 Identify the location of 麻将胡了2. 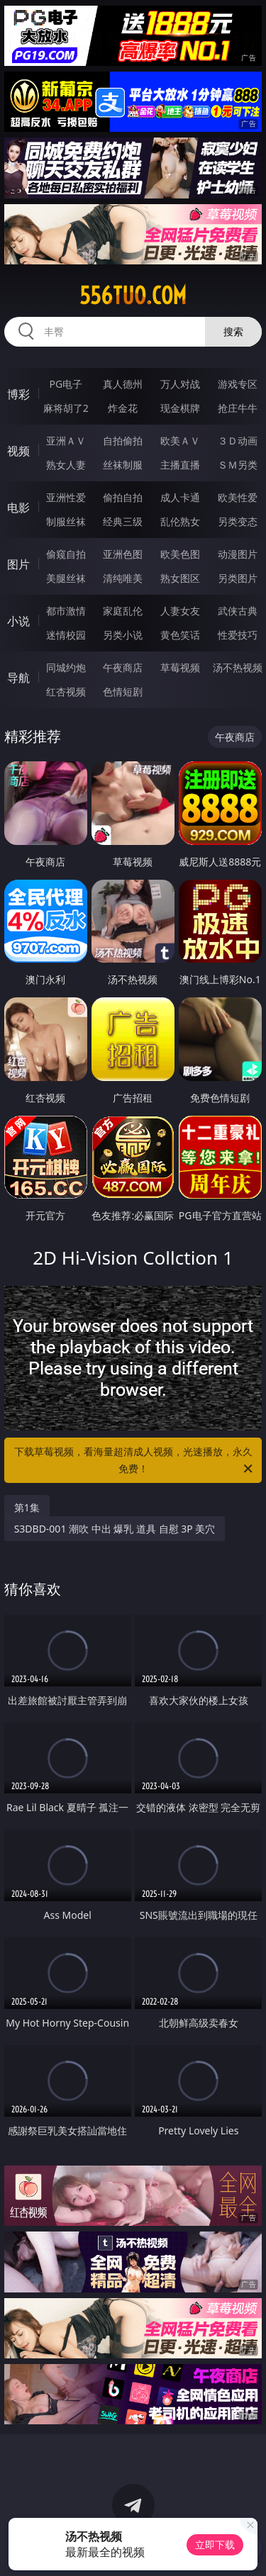
(66, 408).